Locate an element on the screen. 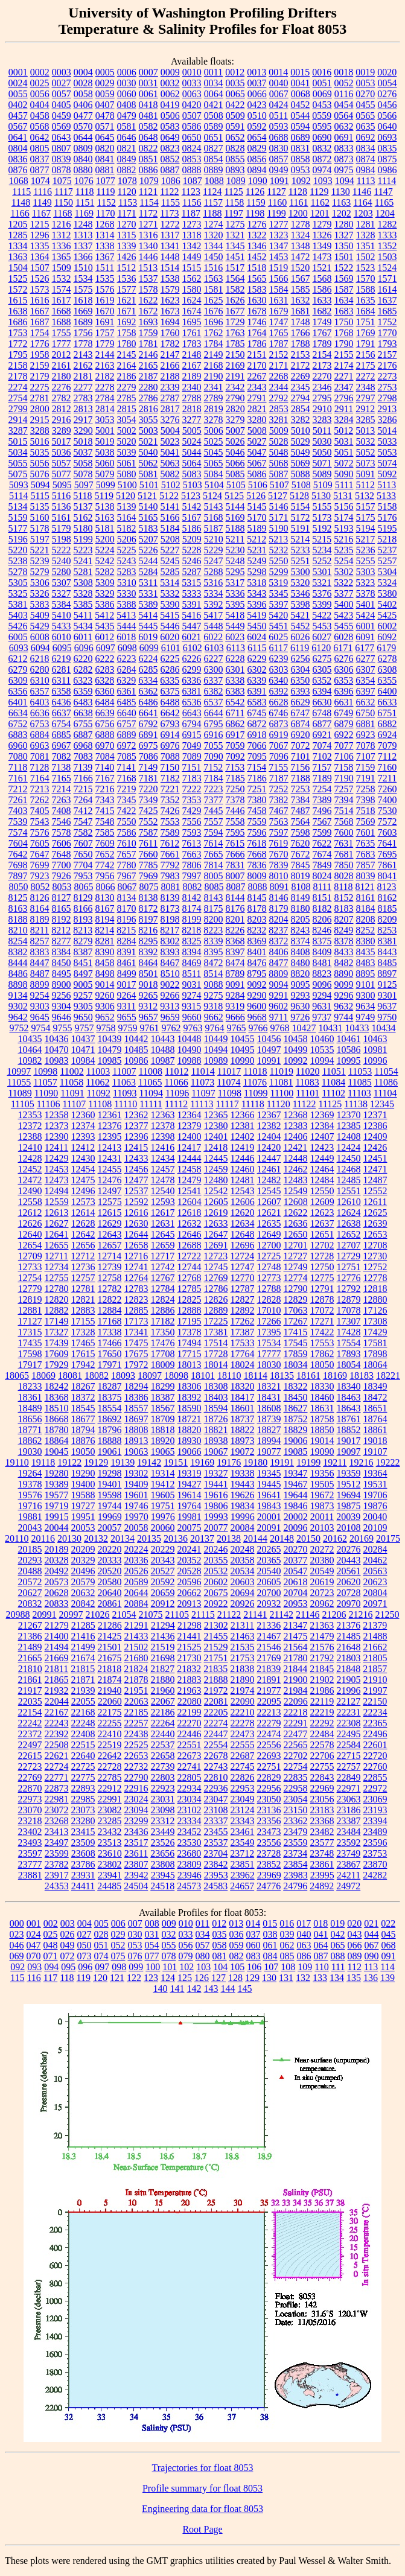  9101 is located at coordinates (365, 984).